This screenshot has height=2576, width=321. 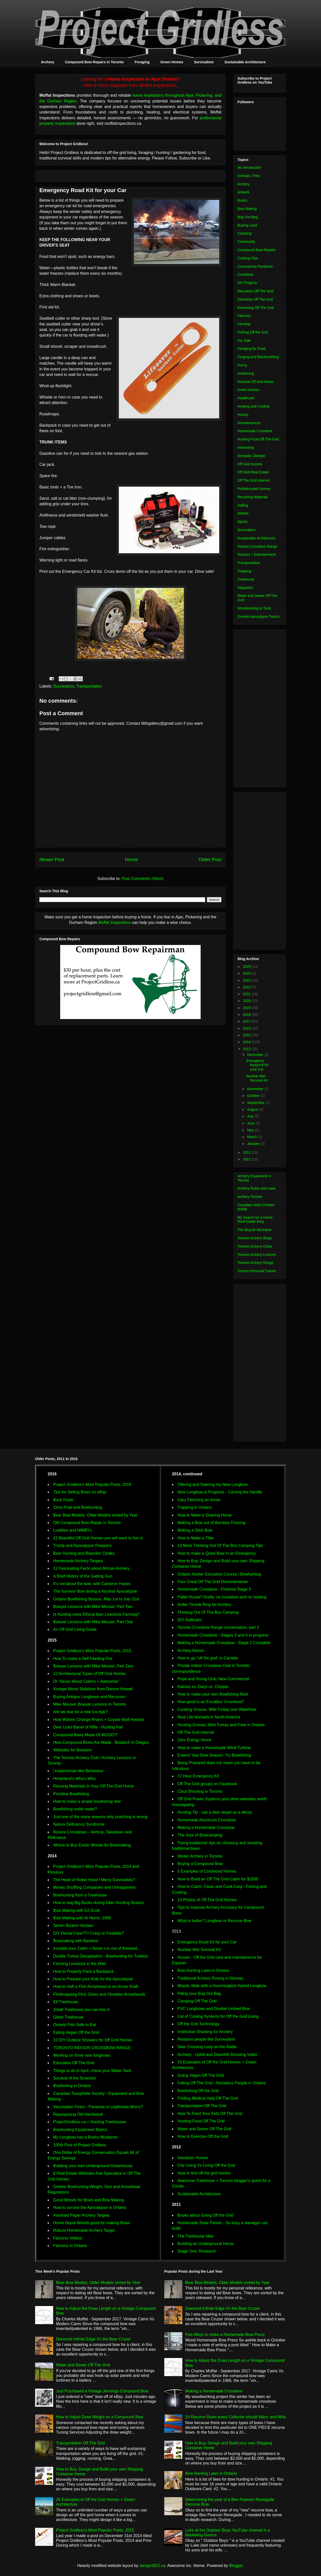 I want to click on 2022, so click(x=247, y=987).